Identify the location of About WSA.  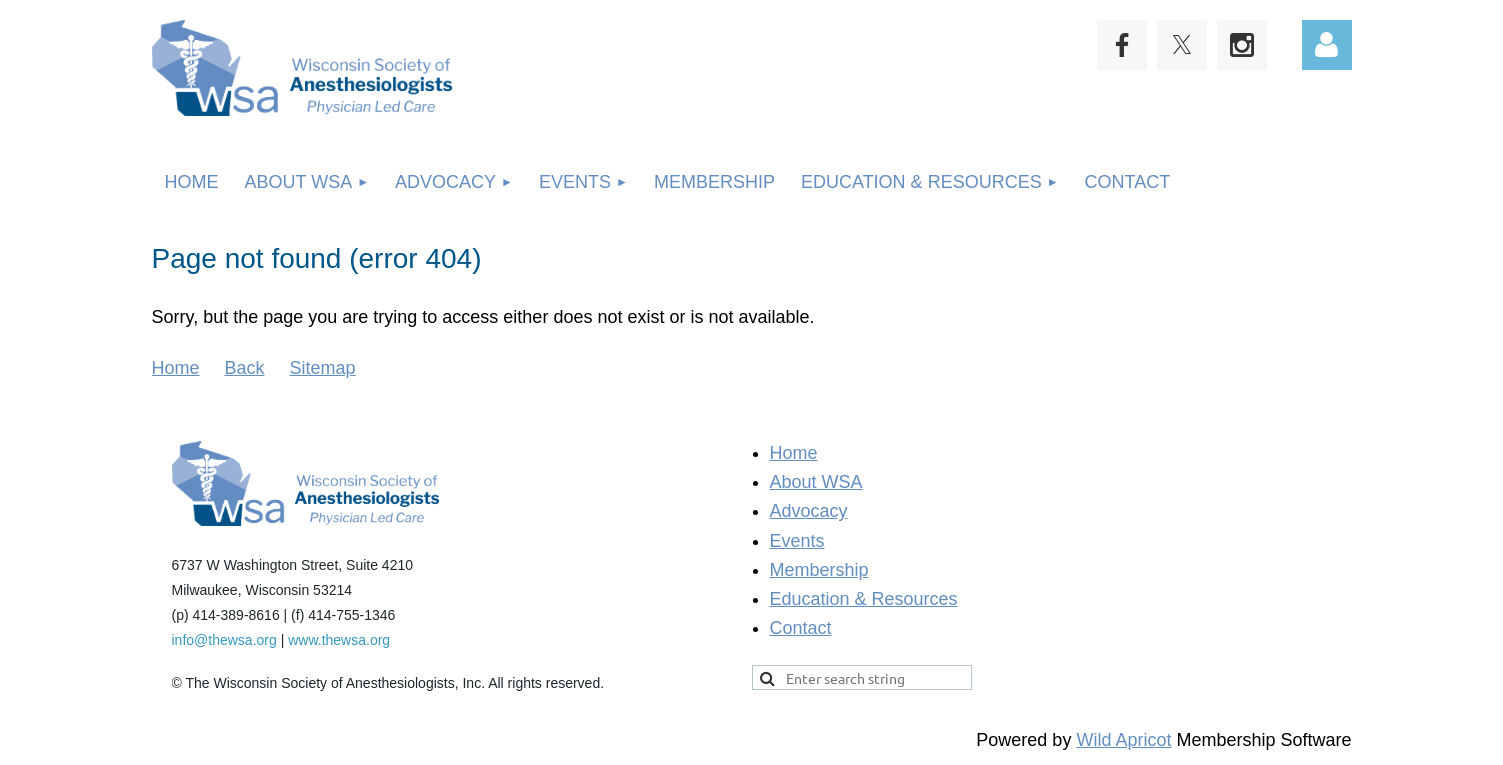
(816, 482).